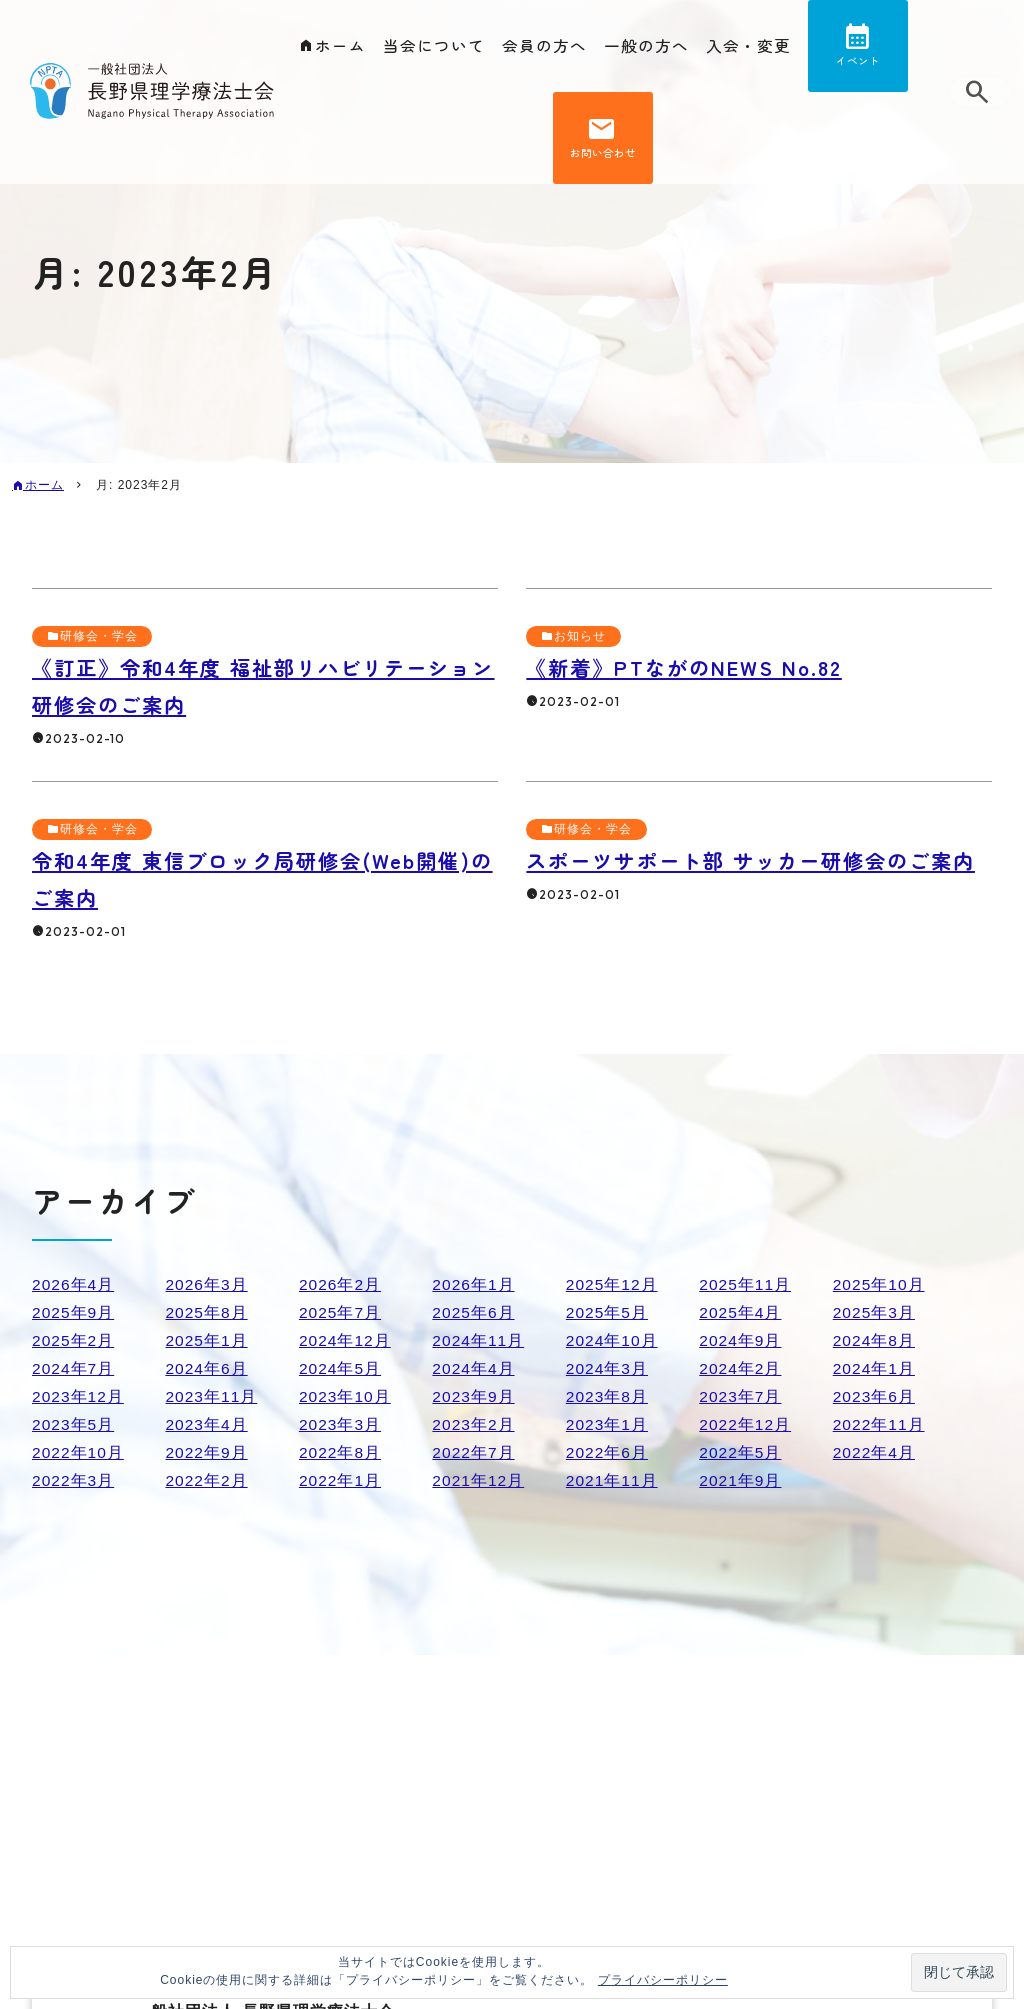 The height and width of the screenshot is (2009, 1024). What do you see at coordinates (341, 1284) in the screenshot?
I see `2026年2月` at bounding box center [341, 1284].